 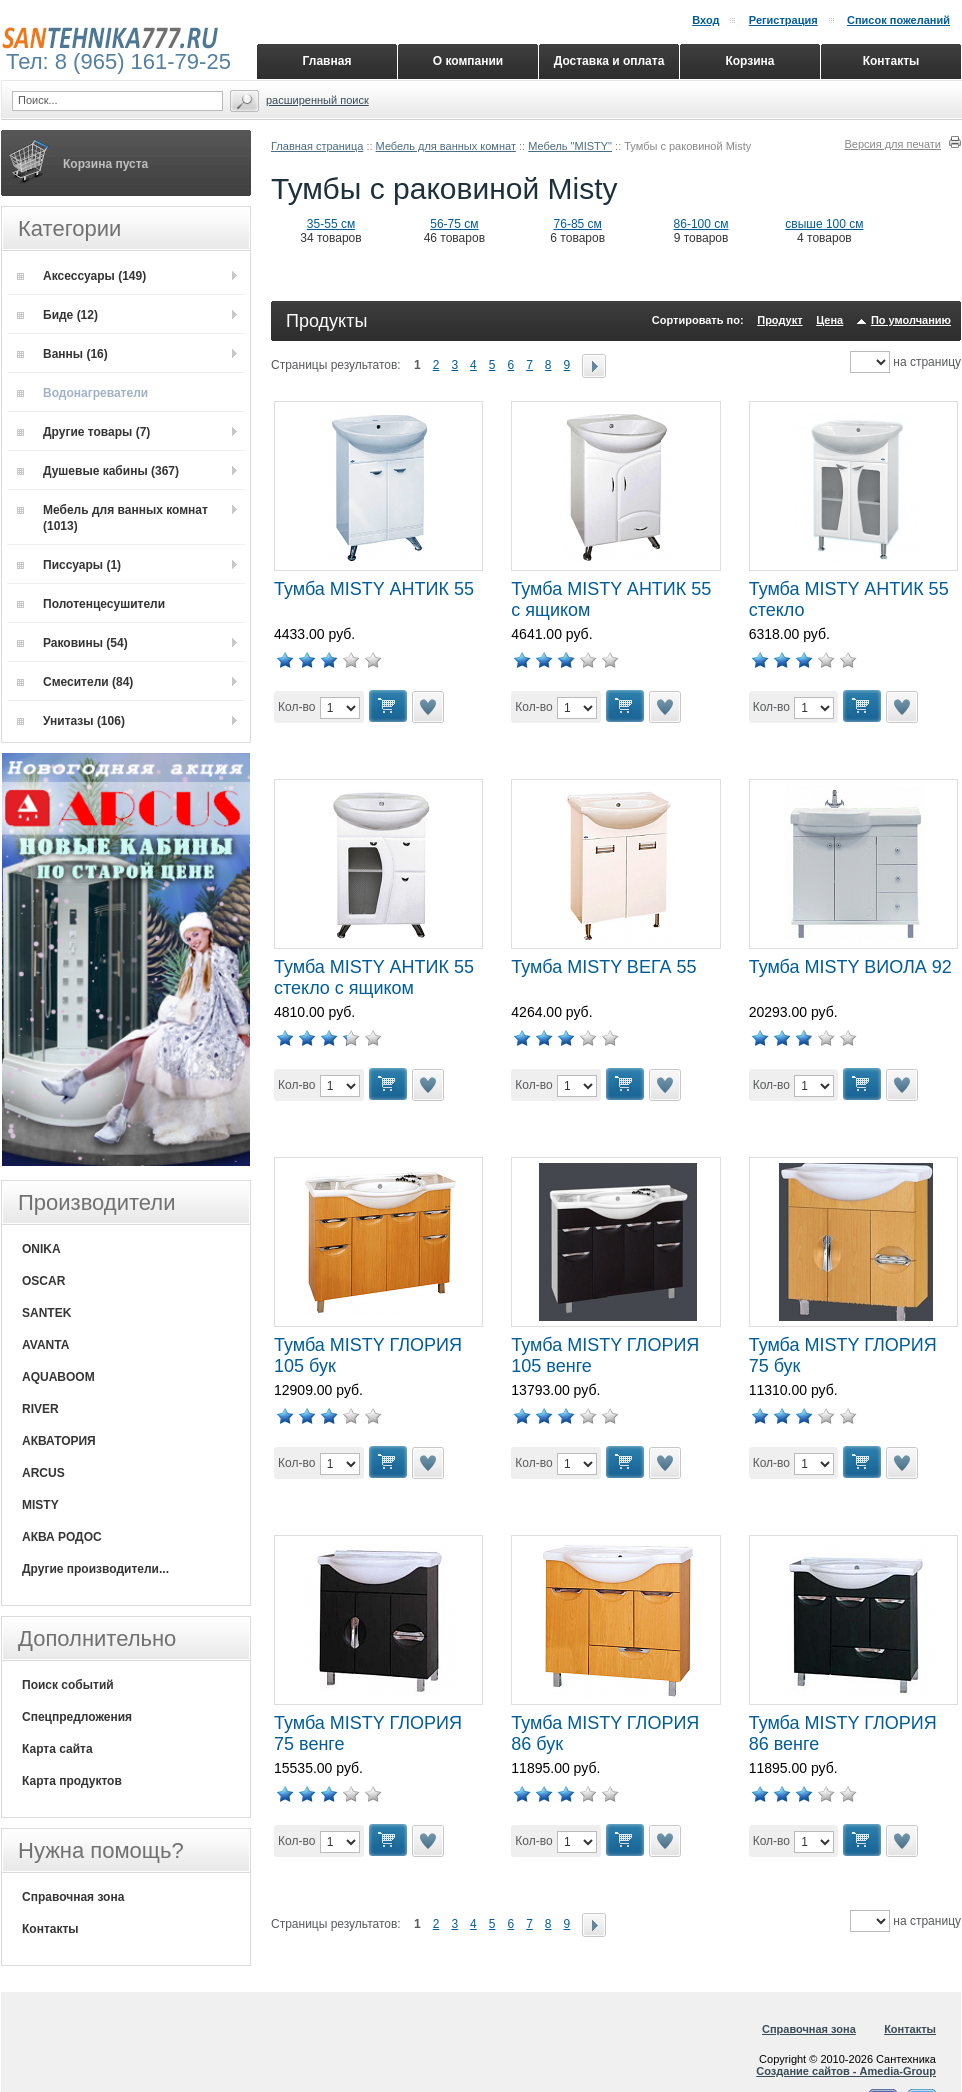 What do you see at coordinates (98, 471) in the screenshot?
I see `Душевые кабины (367)` at bounding box center [98, 471].